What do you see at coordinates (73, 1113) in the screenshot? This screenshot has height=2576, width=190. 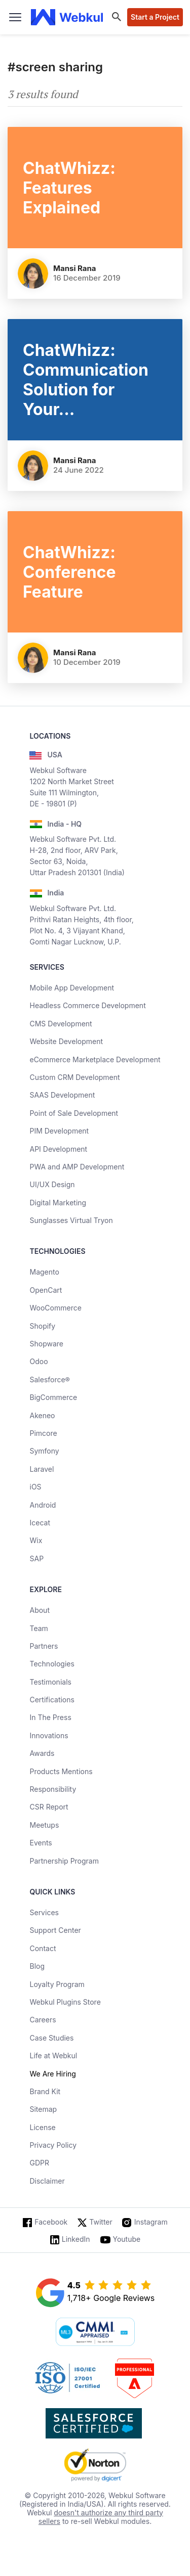 I see `Point of Sale Development` at bounding box center [73, 1113].